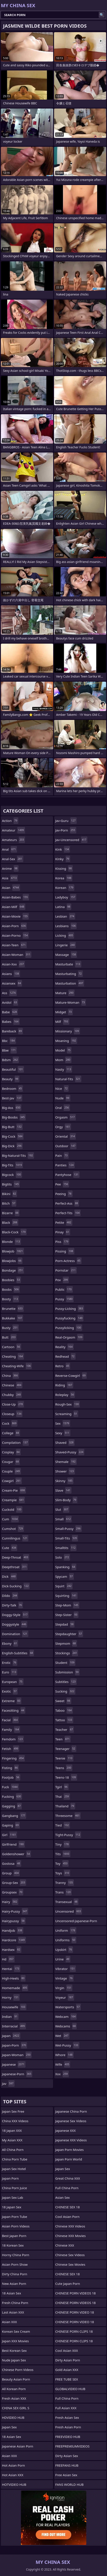 This screenshot has height=2576, width=107. I want to click on korean, so click(65, 887).